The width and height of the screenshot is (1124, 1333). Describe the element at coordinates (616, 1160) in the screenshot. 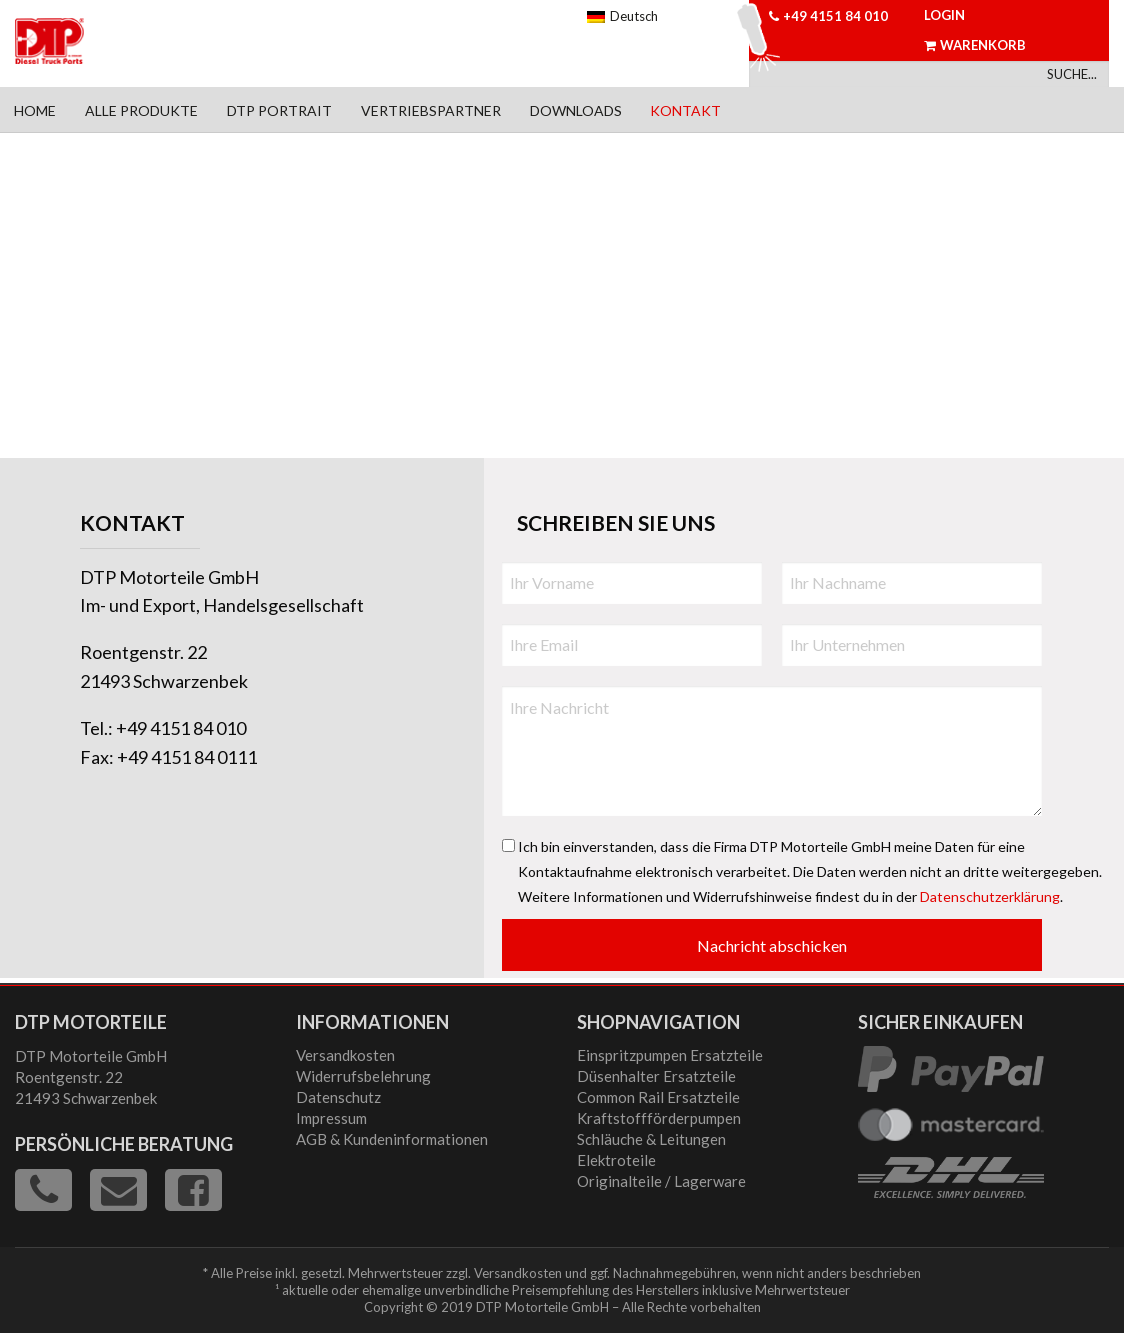

I see `Elektroteile` at that location.